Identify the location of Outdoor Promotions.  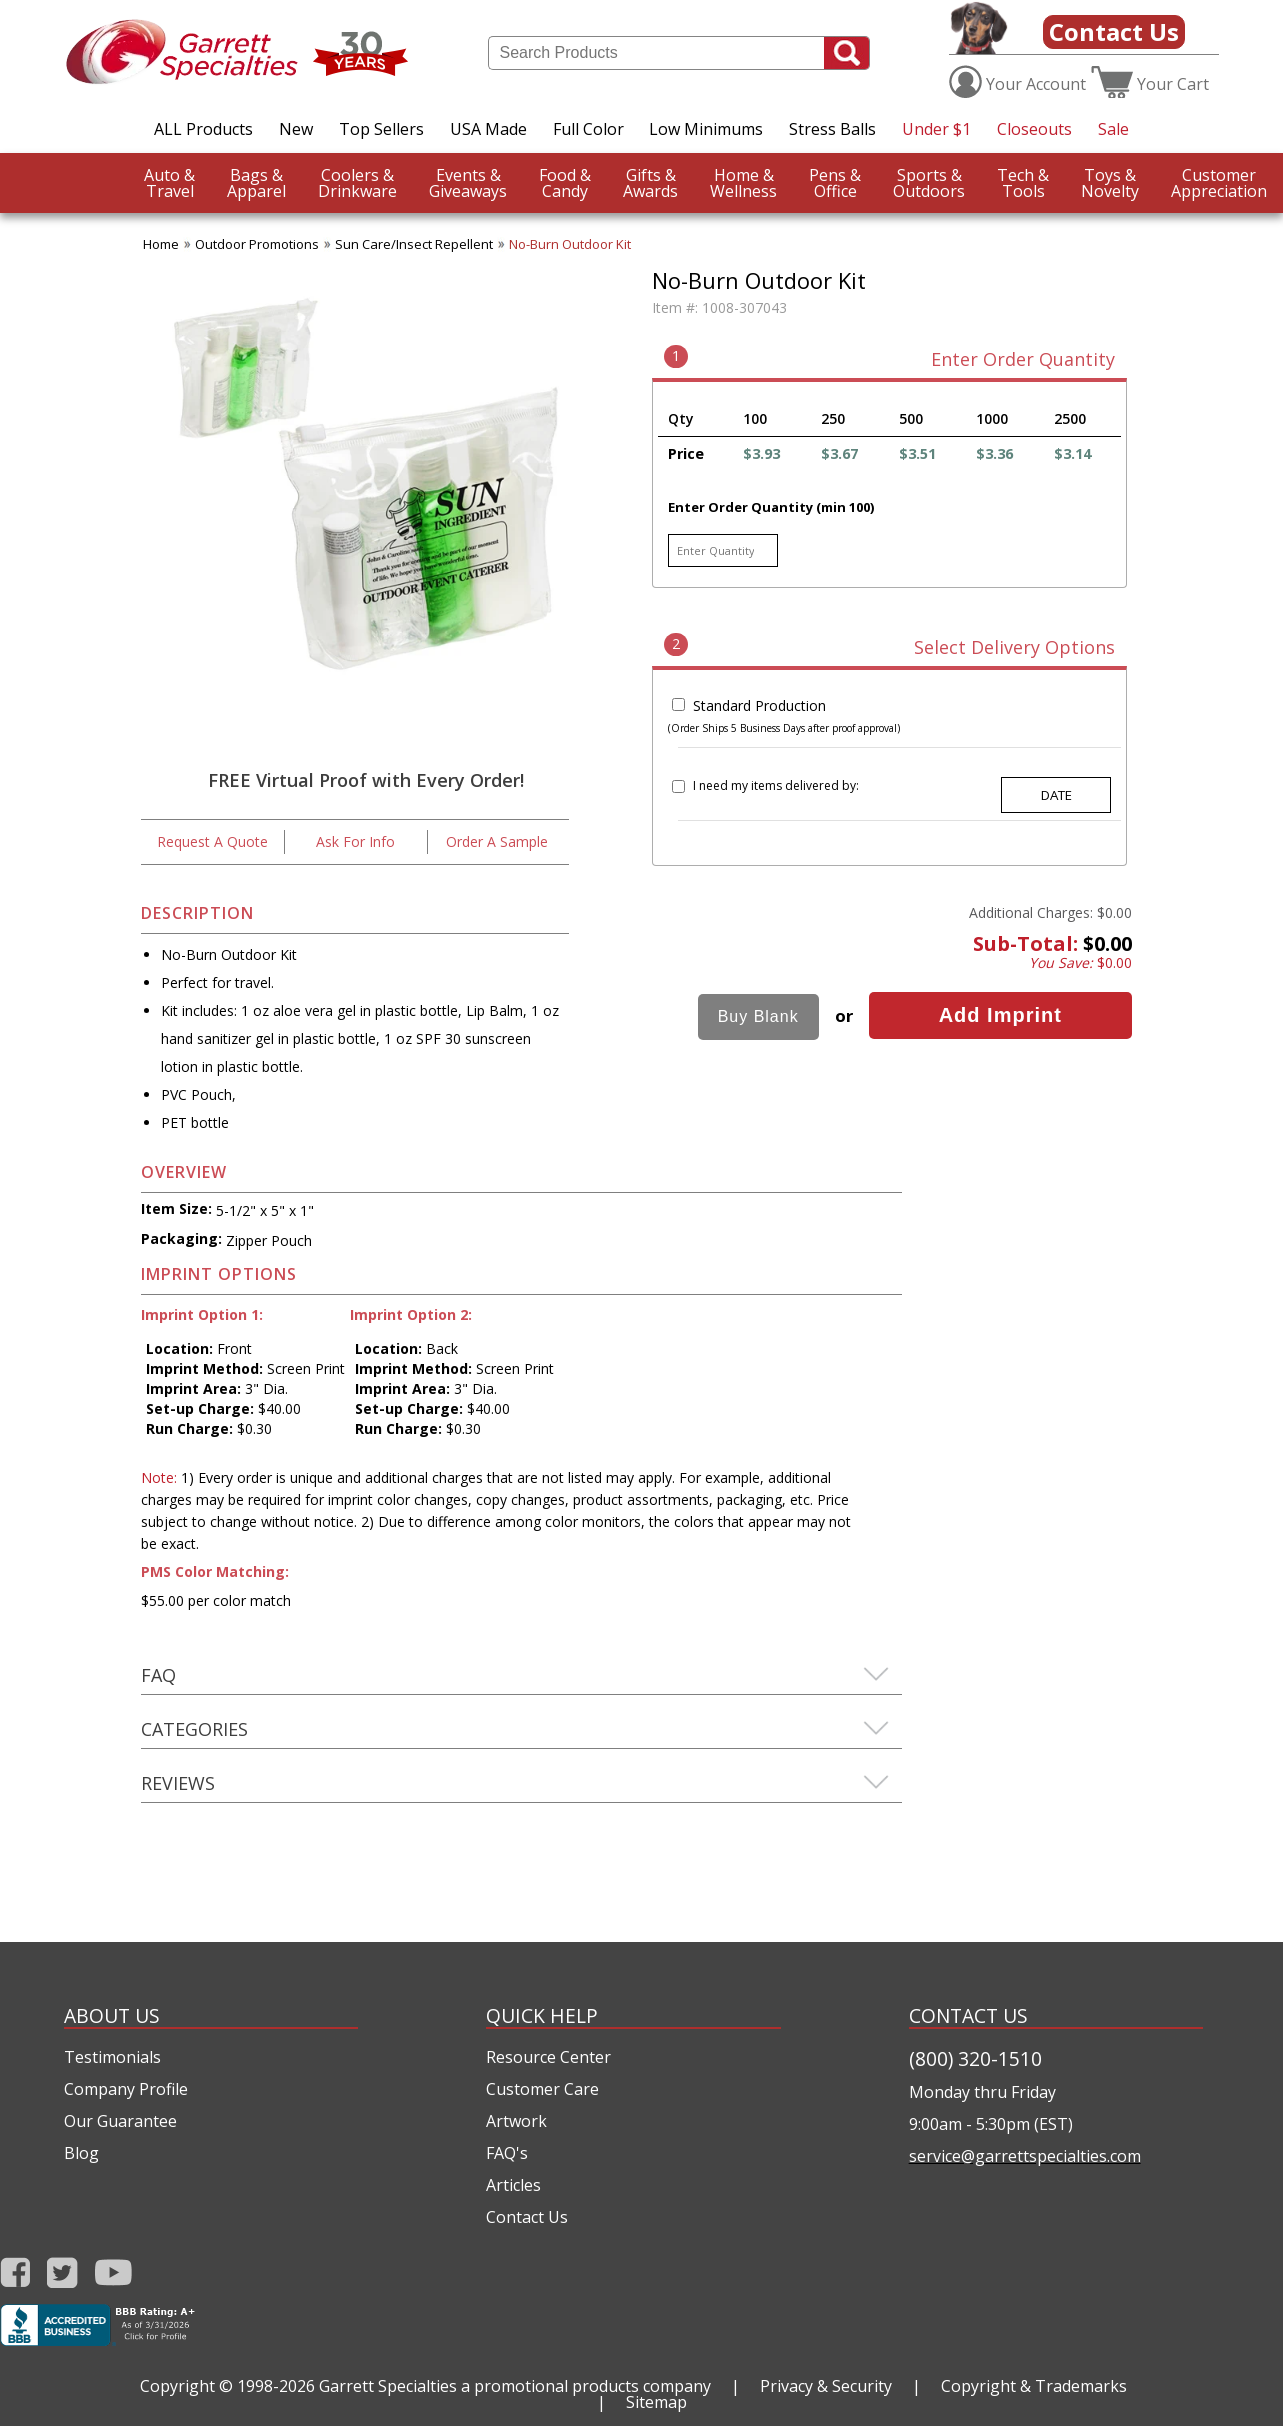
(257, 244).